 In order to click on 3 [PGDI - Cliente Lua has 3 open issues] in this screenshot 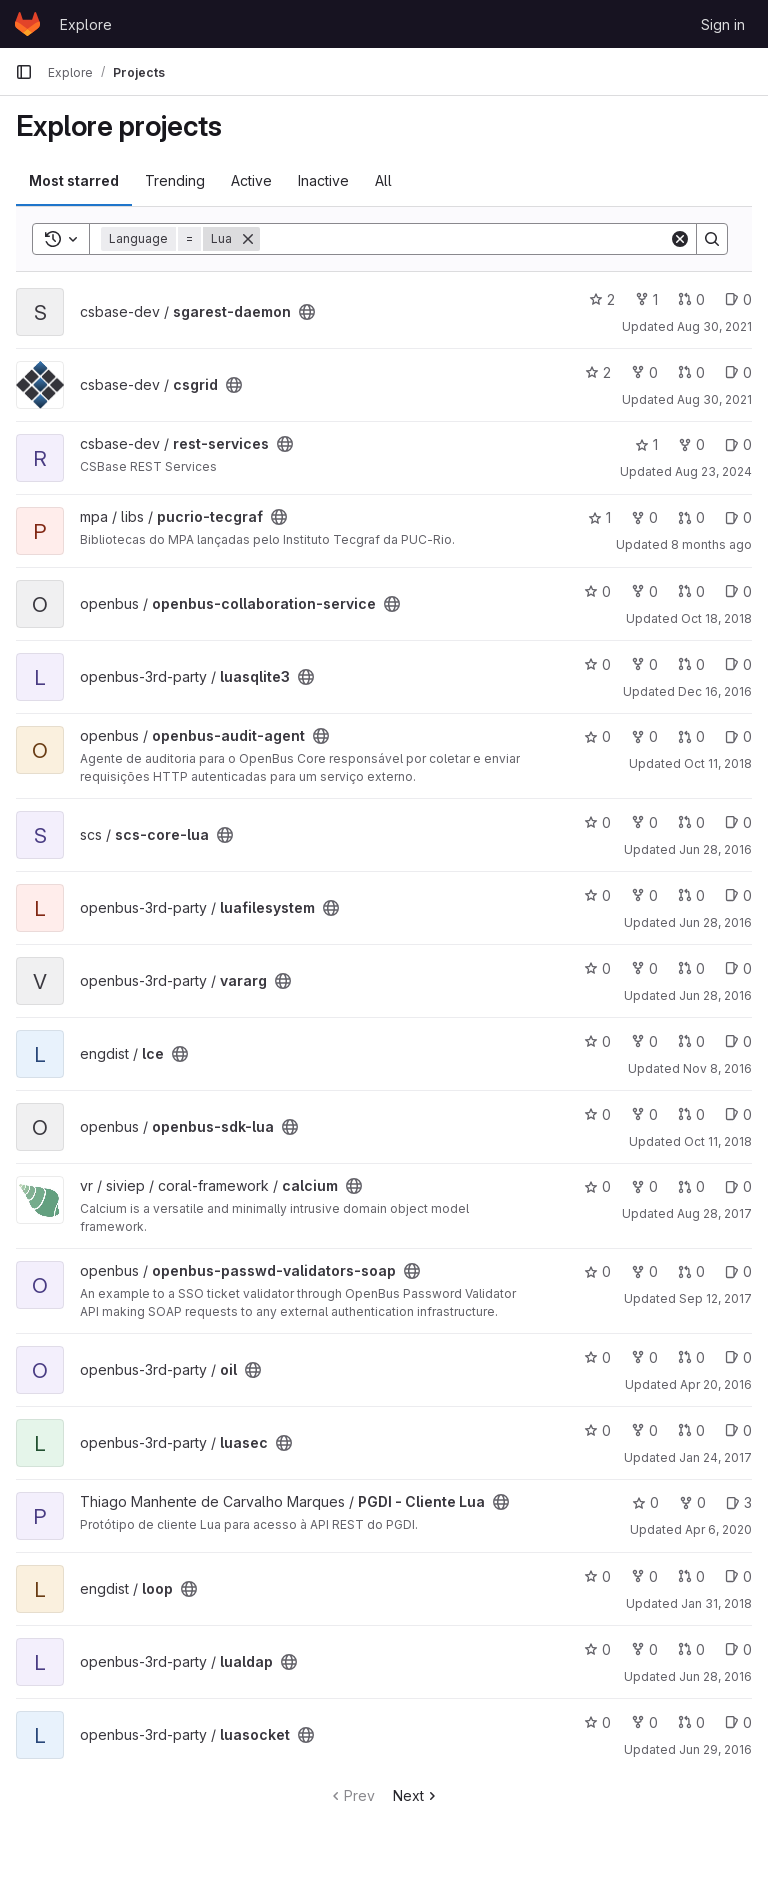, I will do `click(739, 1502)`.